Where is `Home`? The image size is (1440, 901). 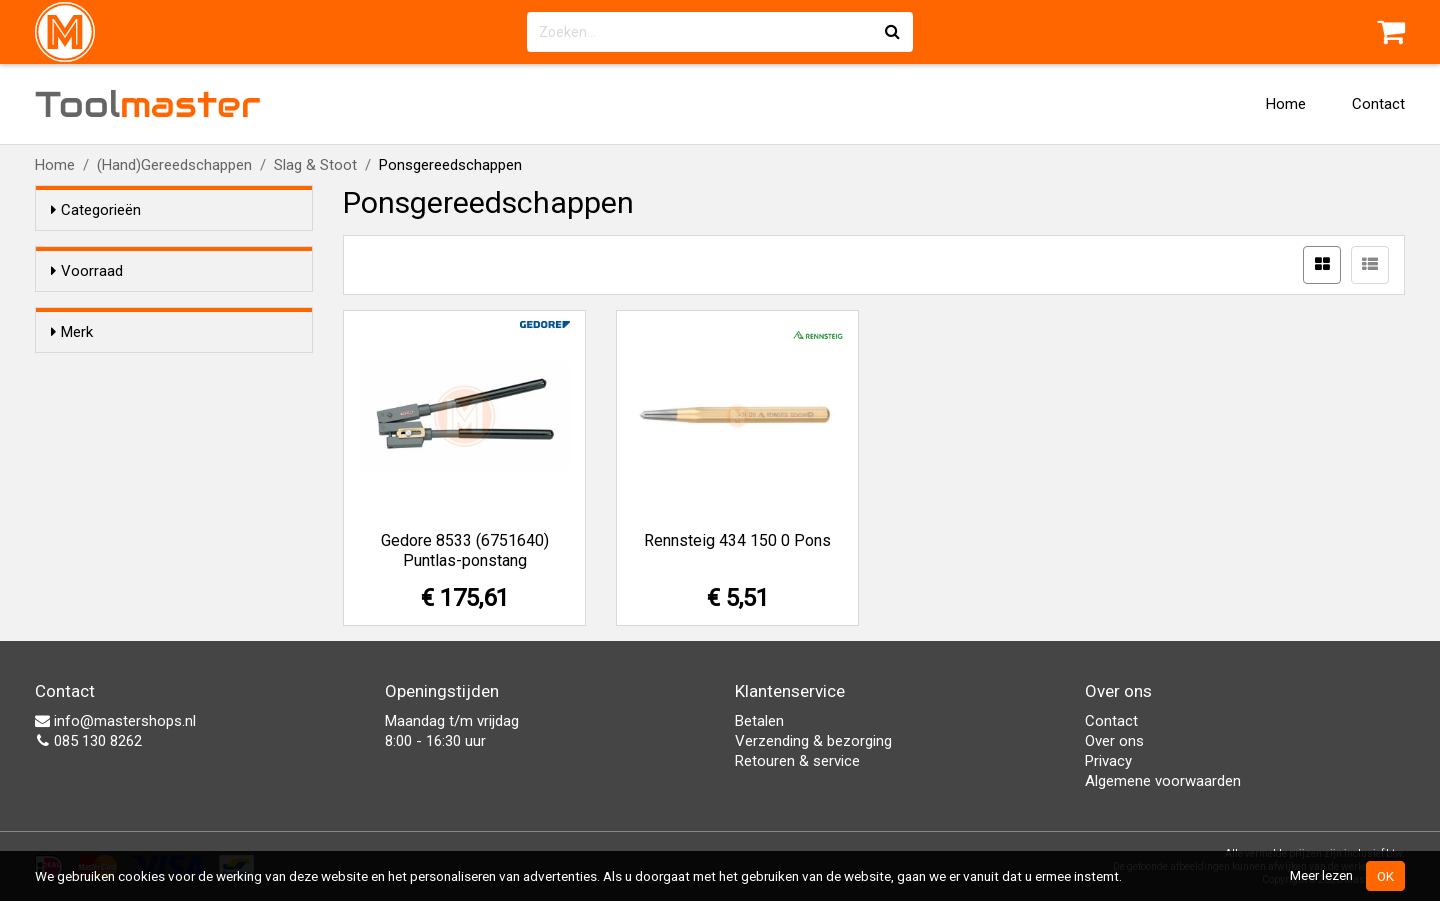
Home is located at coordinates (1286, 104).